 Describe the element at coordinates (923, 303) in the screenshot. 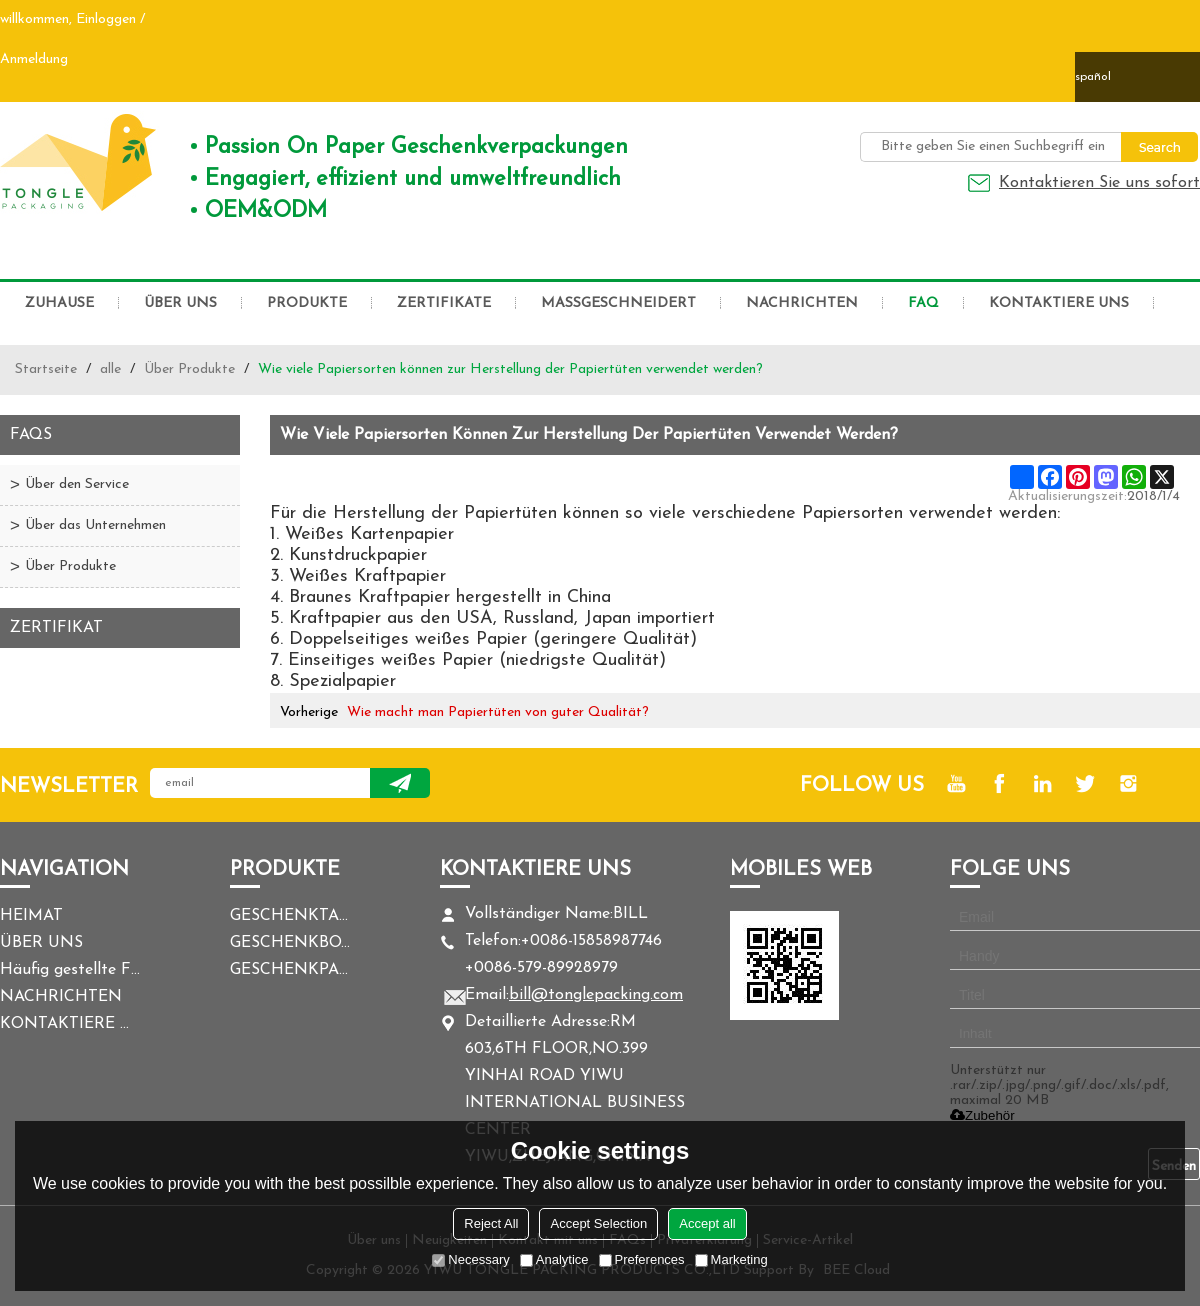

I see `FAQ` at that location.